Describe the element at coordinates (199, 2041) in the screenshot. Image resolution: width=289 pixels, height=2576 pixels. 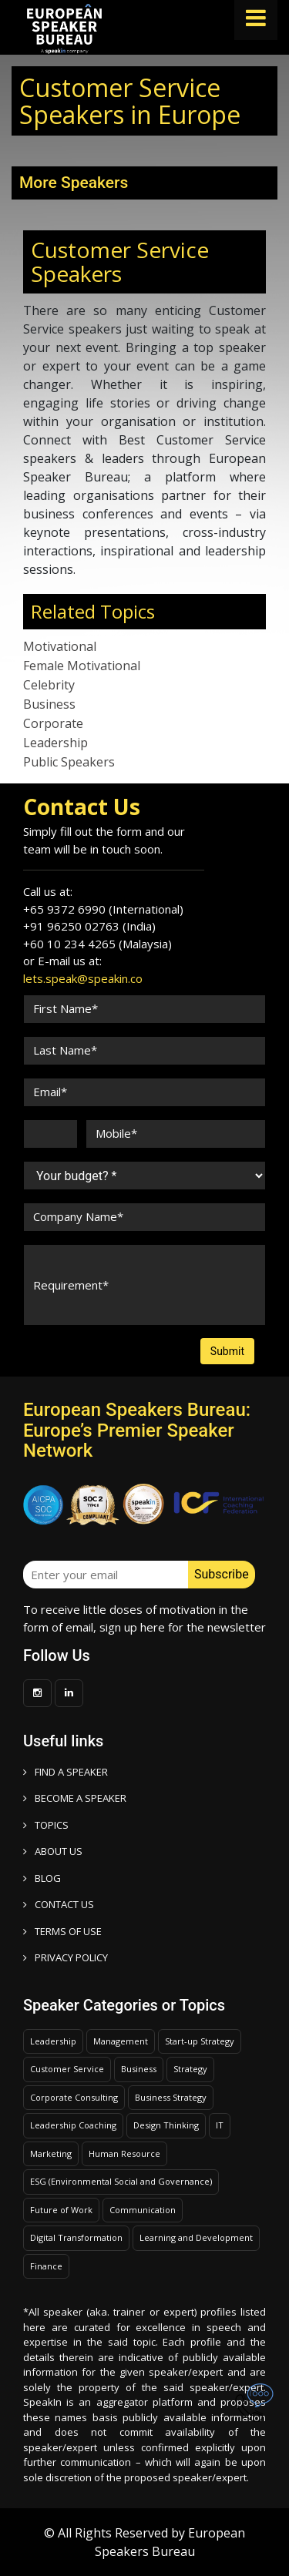
I see `Start-up Strategy` at that location.